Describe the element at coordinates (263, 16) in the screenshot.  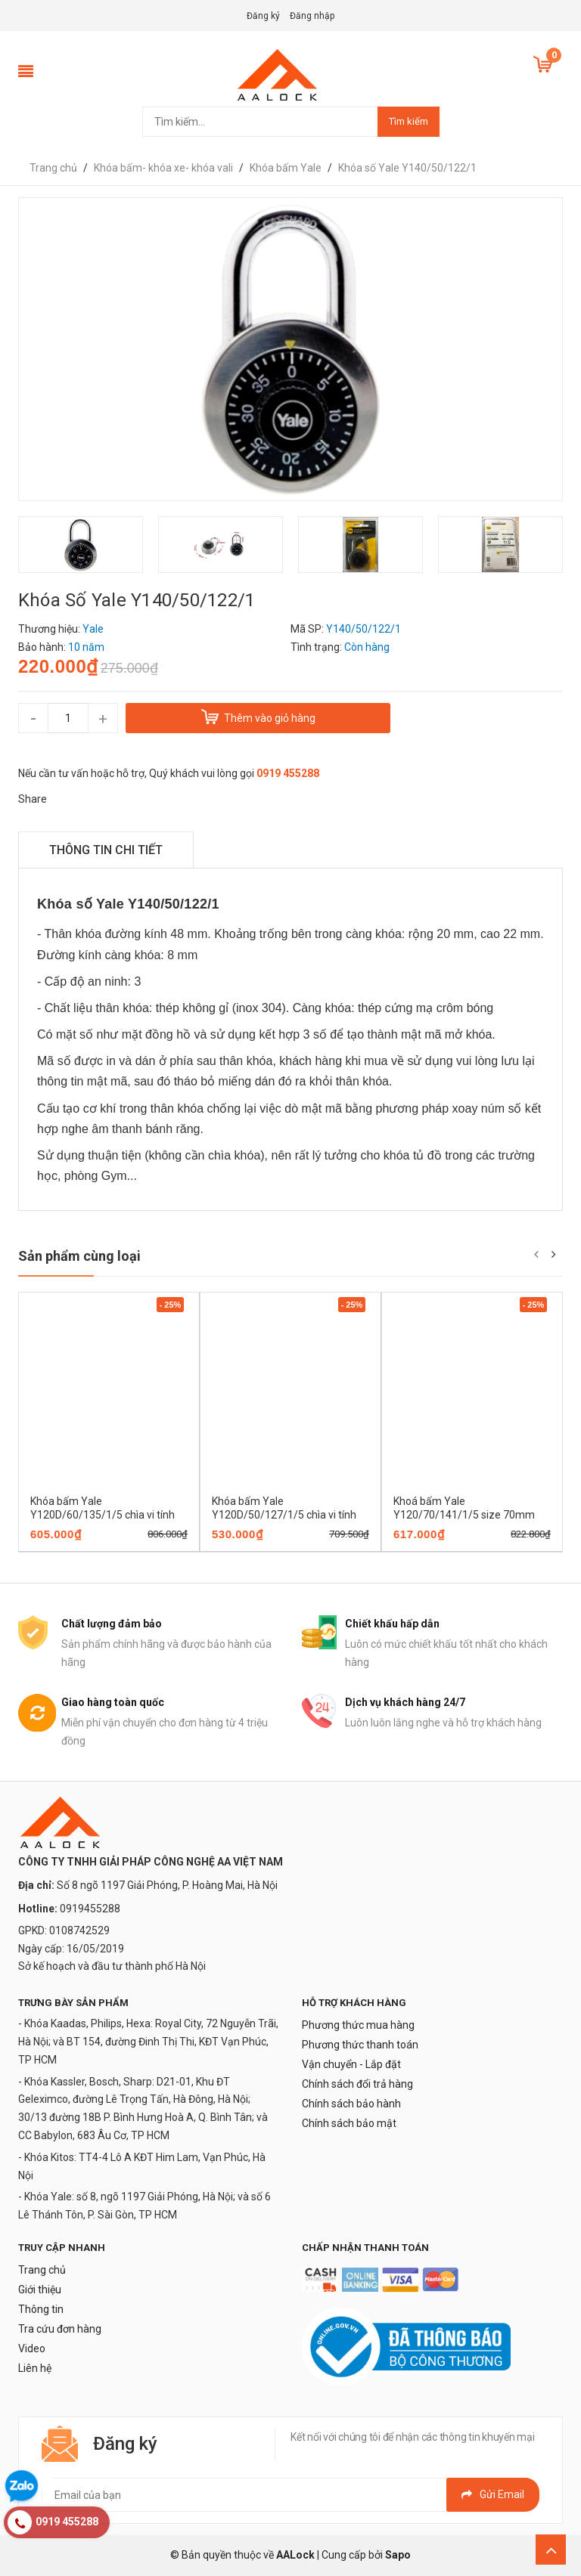
I see `Đăng ký` at that location.